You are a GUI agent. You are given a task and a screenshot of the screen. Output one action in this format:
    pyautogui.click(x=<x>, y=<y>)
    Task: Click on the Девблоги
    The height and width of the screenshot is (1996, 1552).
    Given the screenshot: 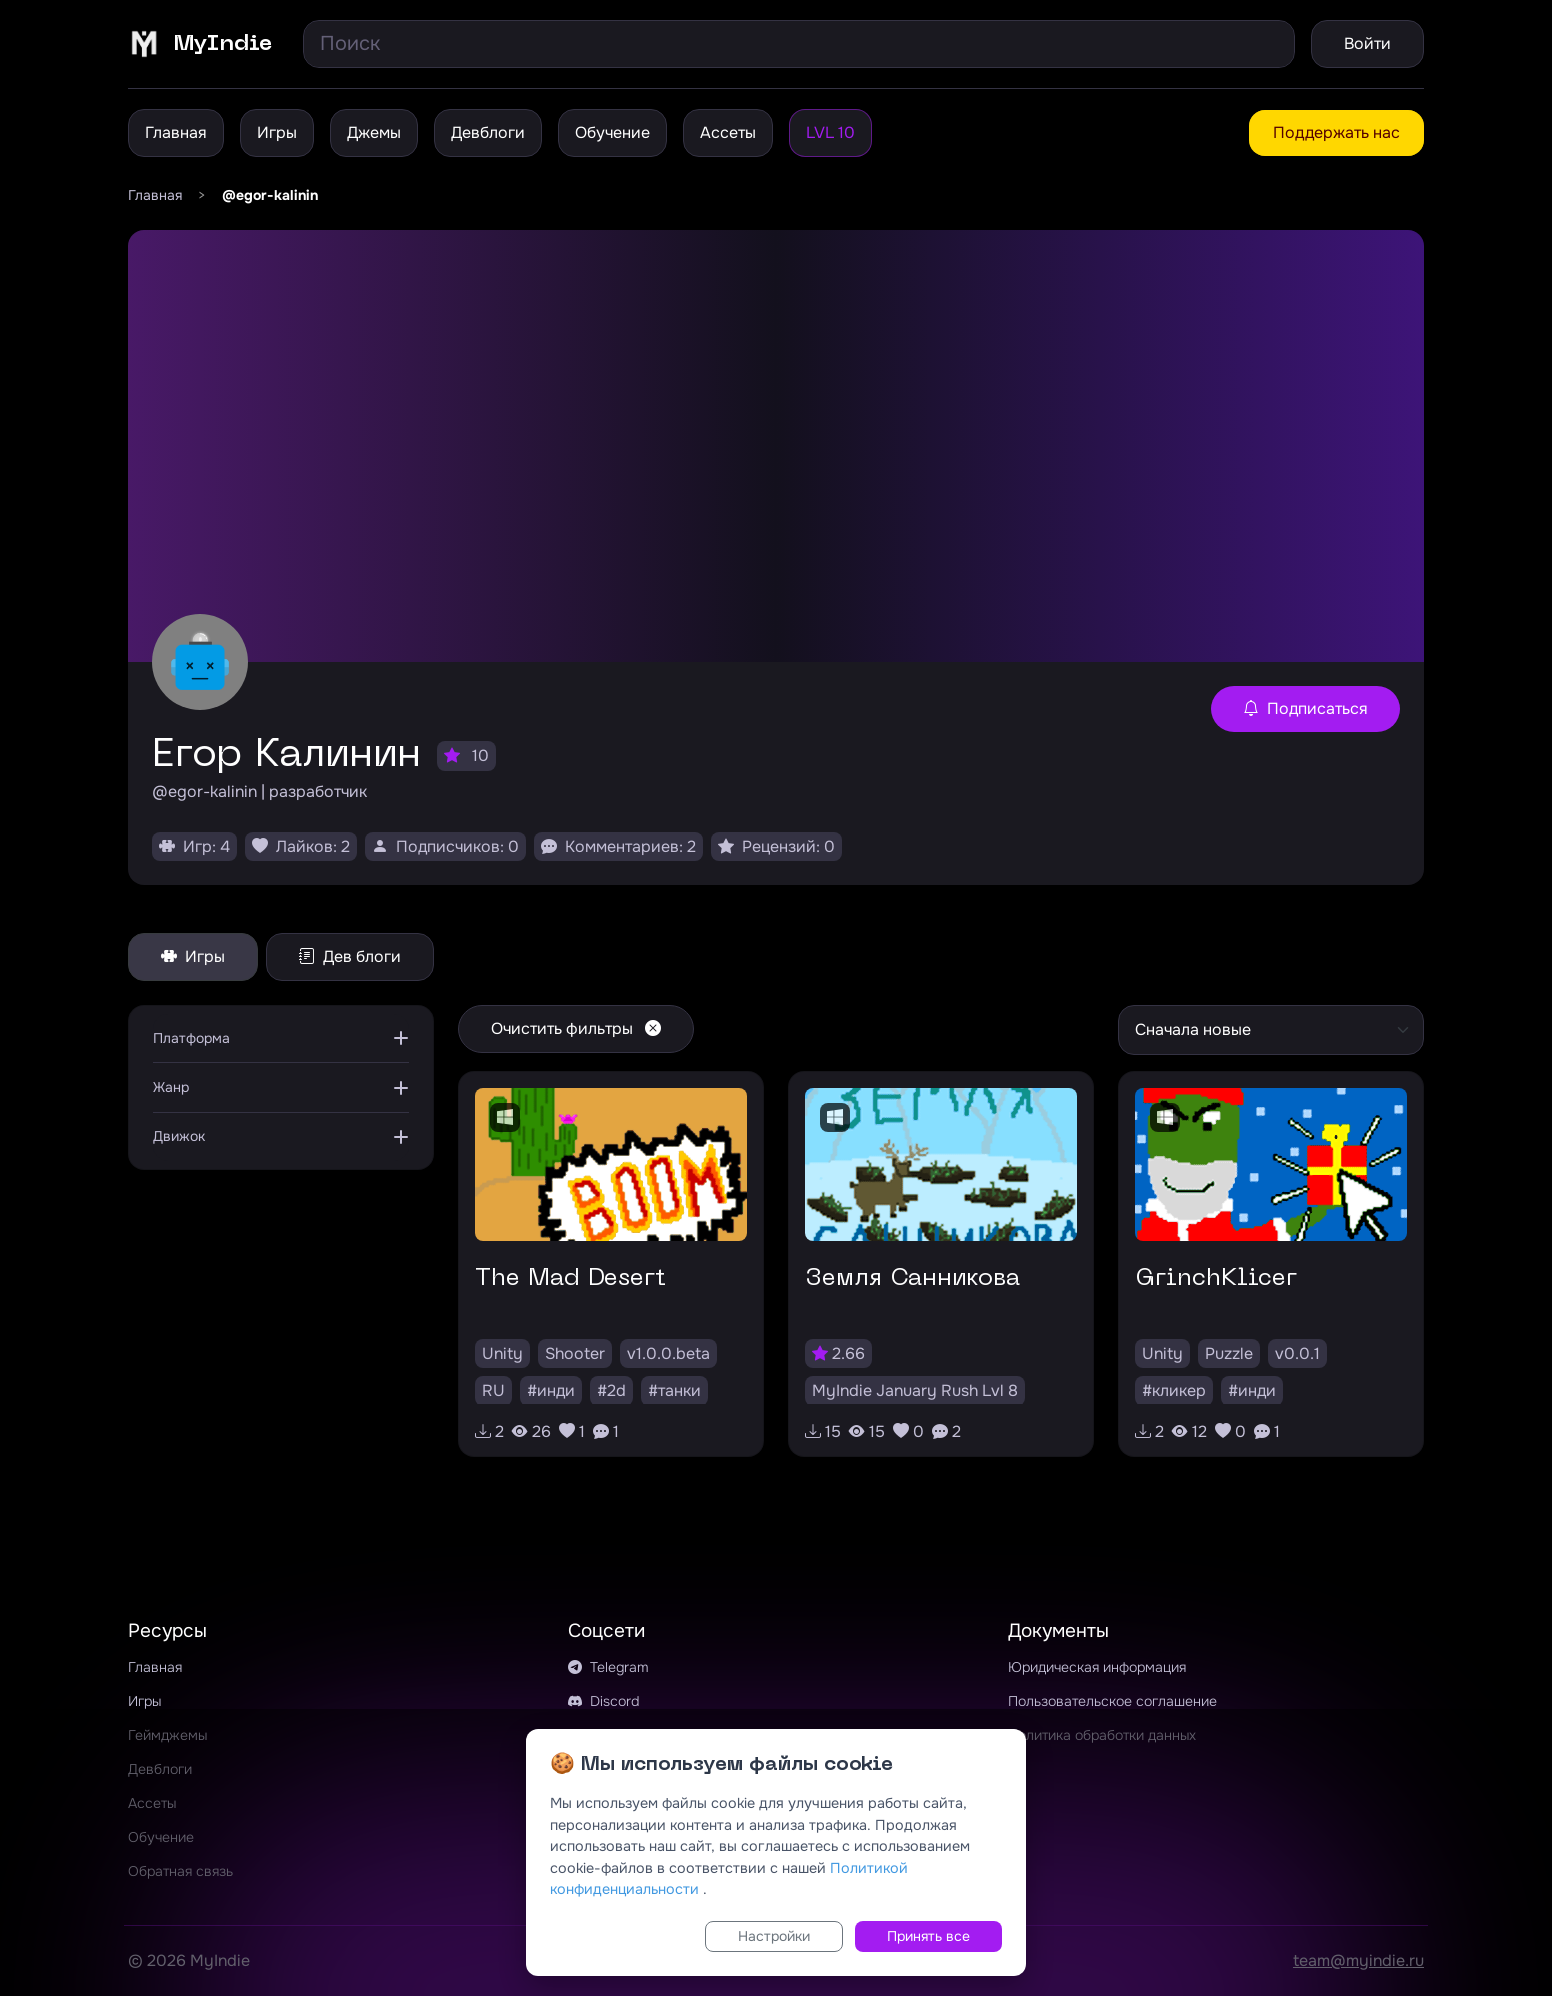 What is the action you would take?
    pyautogui.click(x=488, y=132)
    